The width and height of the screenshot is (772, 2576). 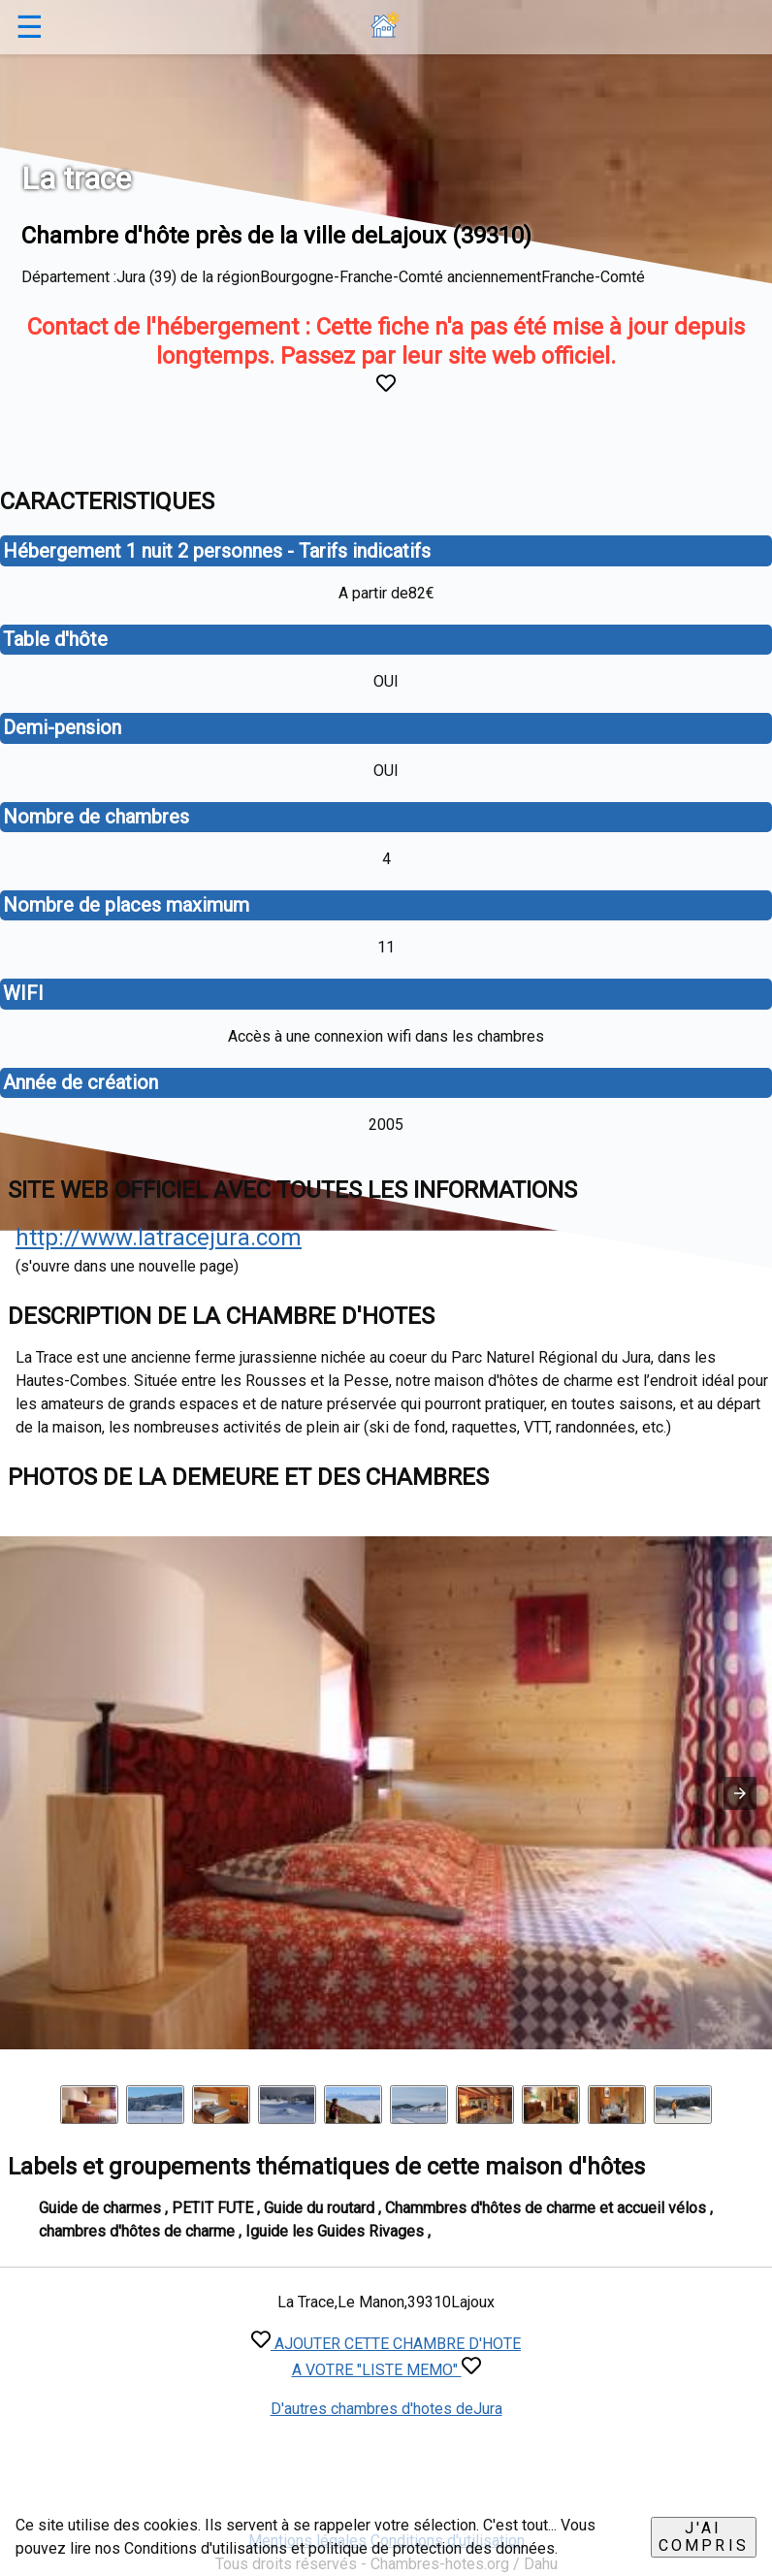 What do you see at coordinates (740, 1793) in the screenshot?
I see `[button]` at bounding box center [740, 1793].